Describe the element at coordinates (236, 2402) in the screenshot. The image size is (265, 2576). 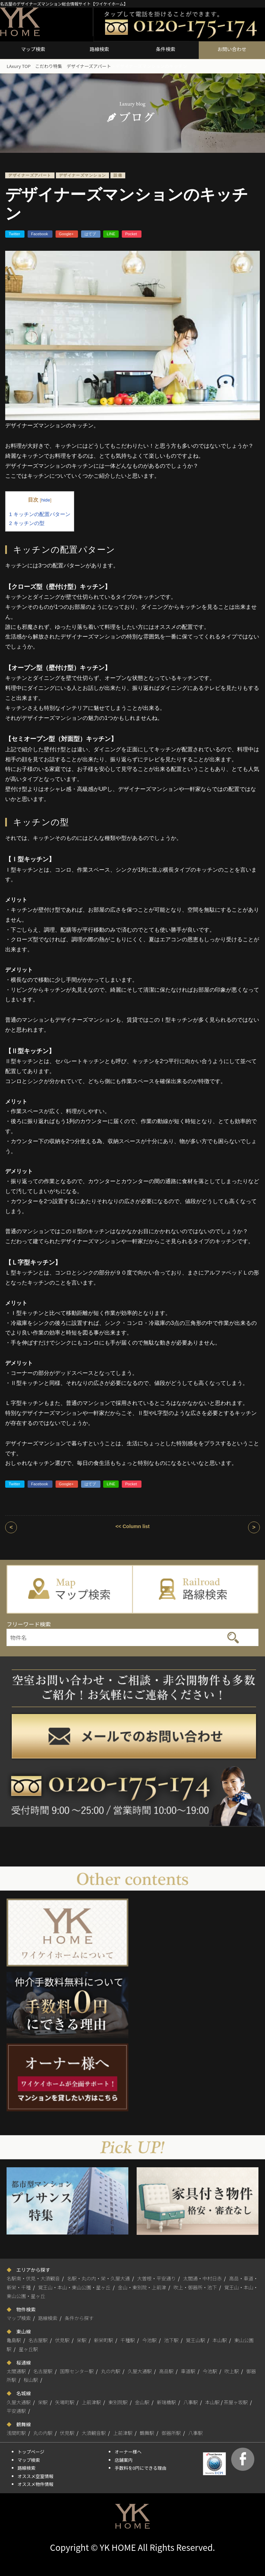
I see `茶屋ヶ坂駅` at that location.